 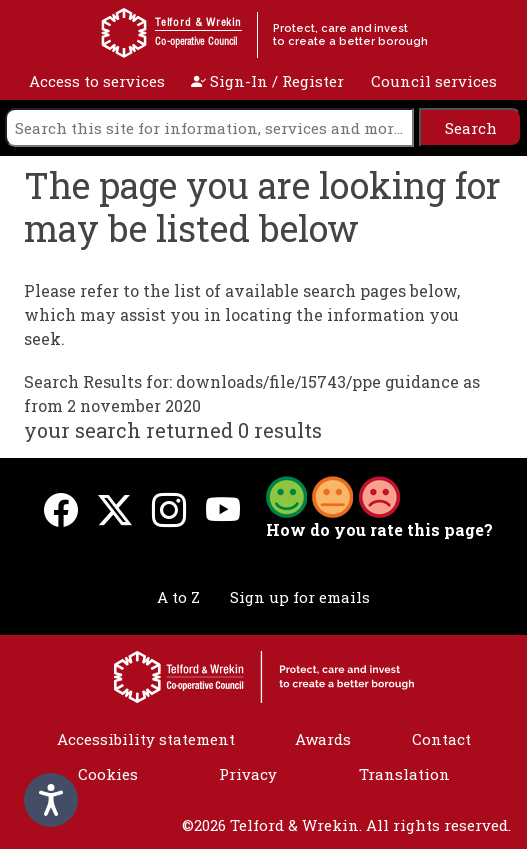 What do you see at coordinates (178, 597) in the screenshot?
I see `A to Z` at bounding box center [178, 597].